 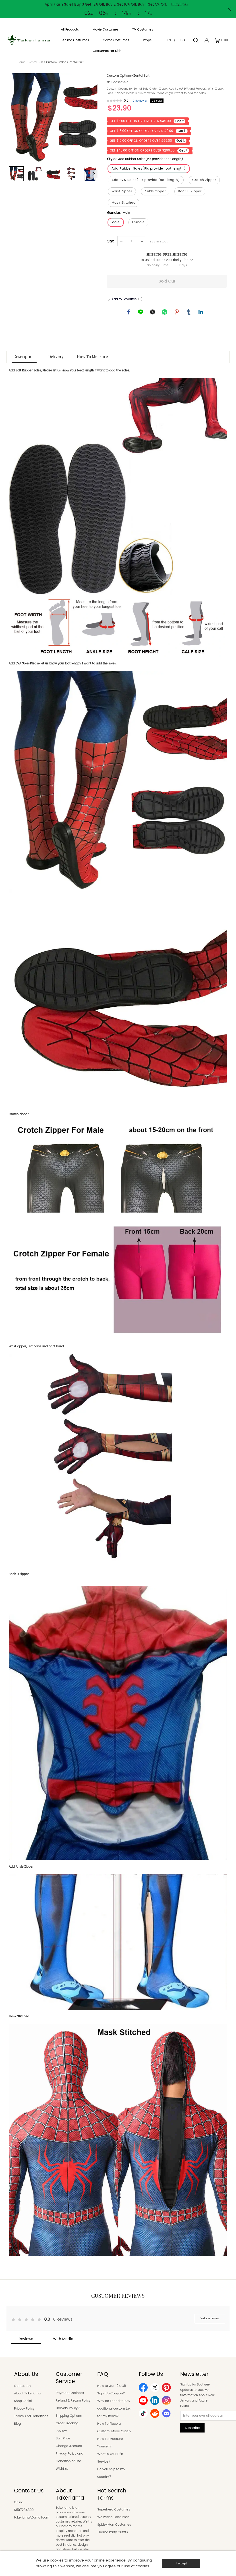 What do you see at coordinates (164, 312) in the screenshot?
I see `whatsapp` at bounding box center [164, 312].